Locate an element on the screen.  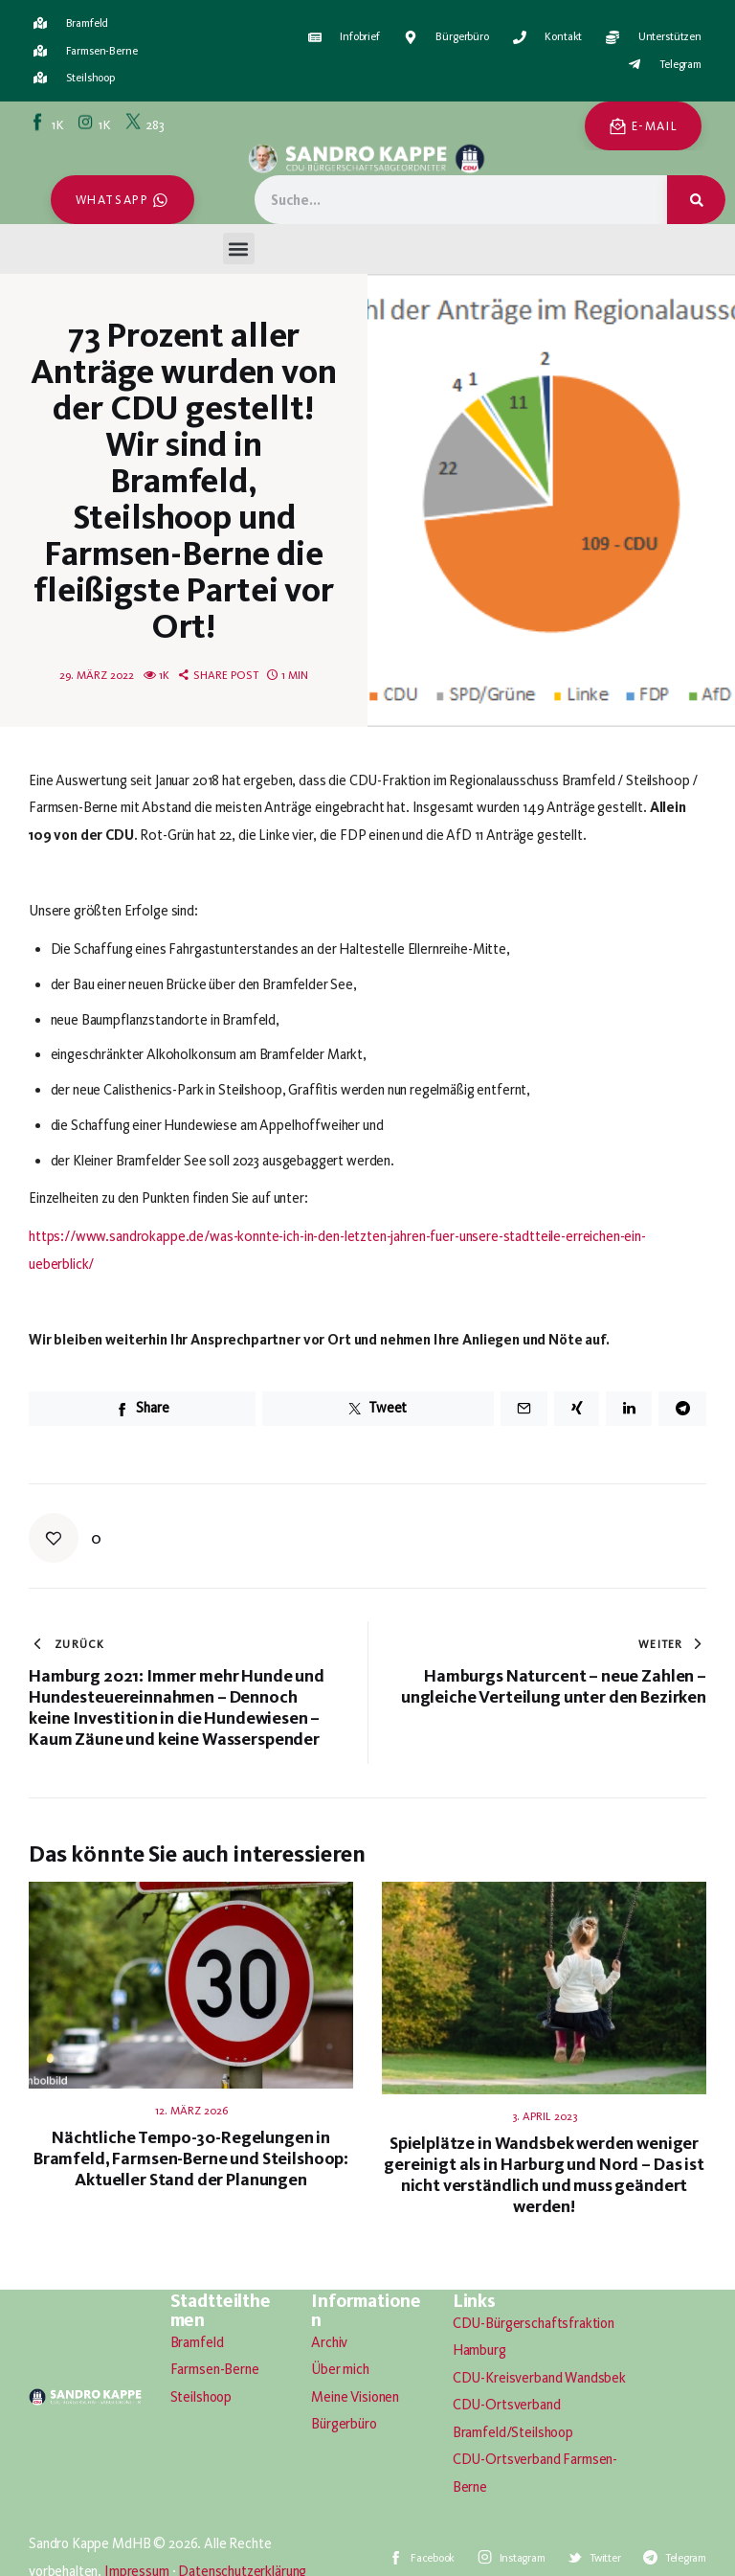
[Twitter] is located at coordinates (145, 123).